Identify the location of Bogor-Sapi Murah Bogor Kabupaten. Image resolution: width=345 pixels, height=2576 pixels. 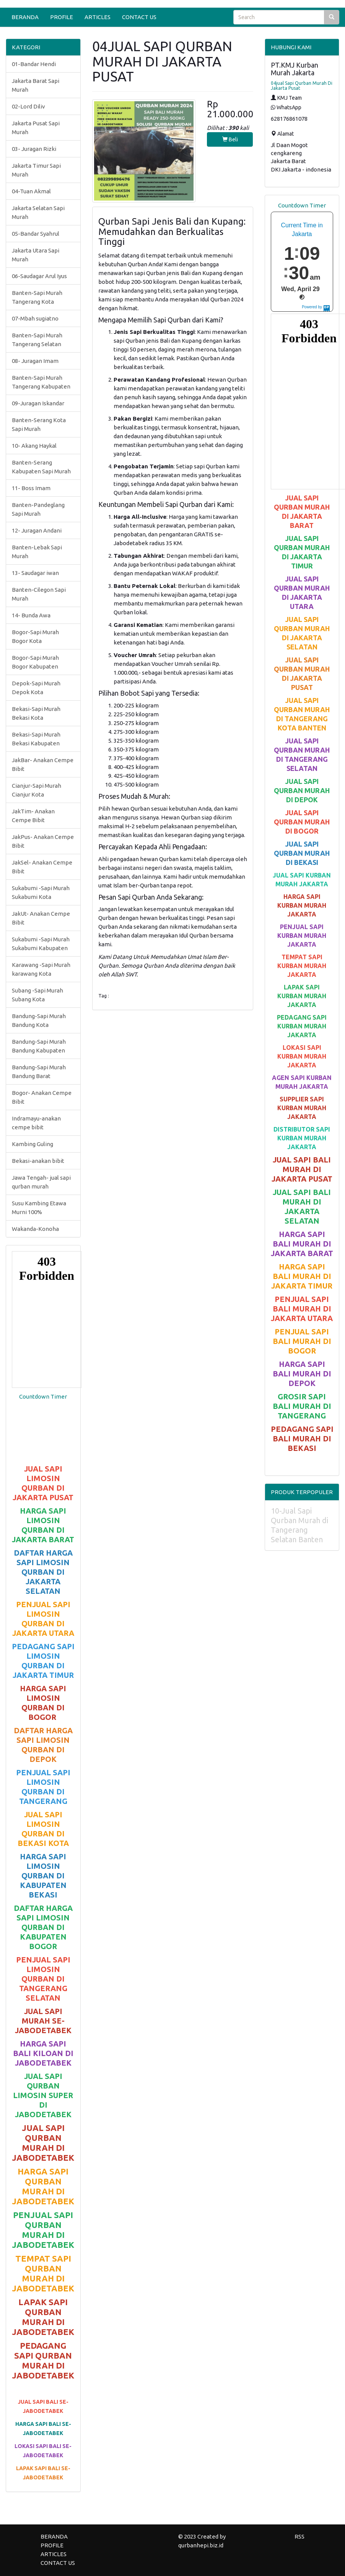
(35, 662).